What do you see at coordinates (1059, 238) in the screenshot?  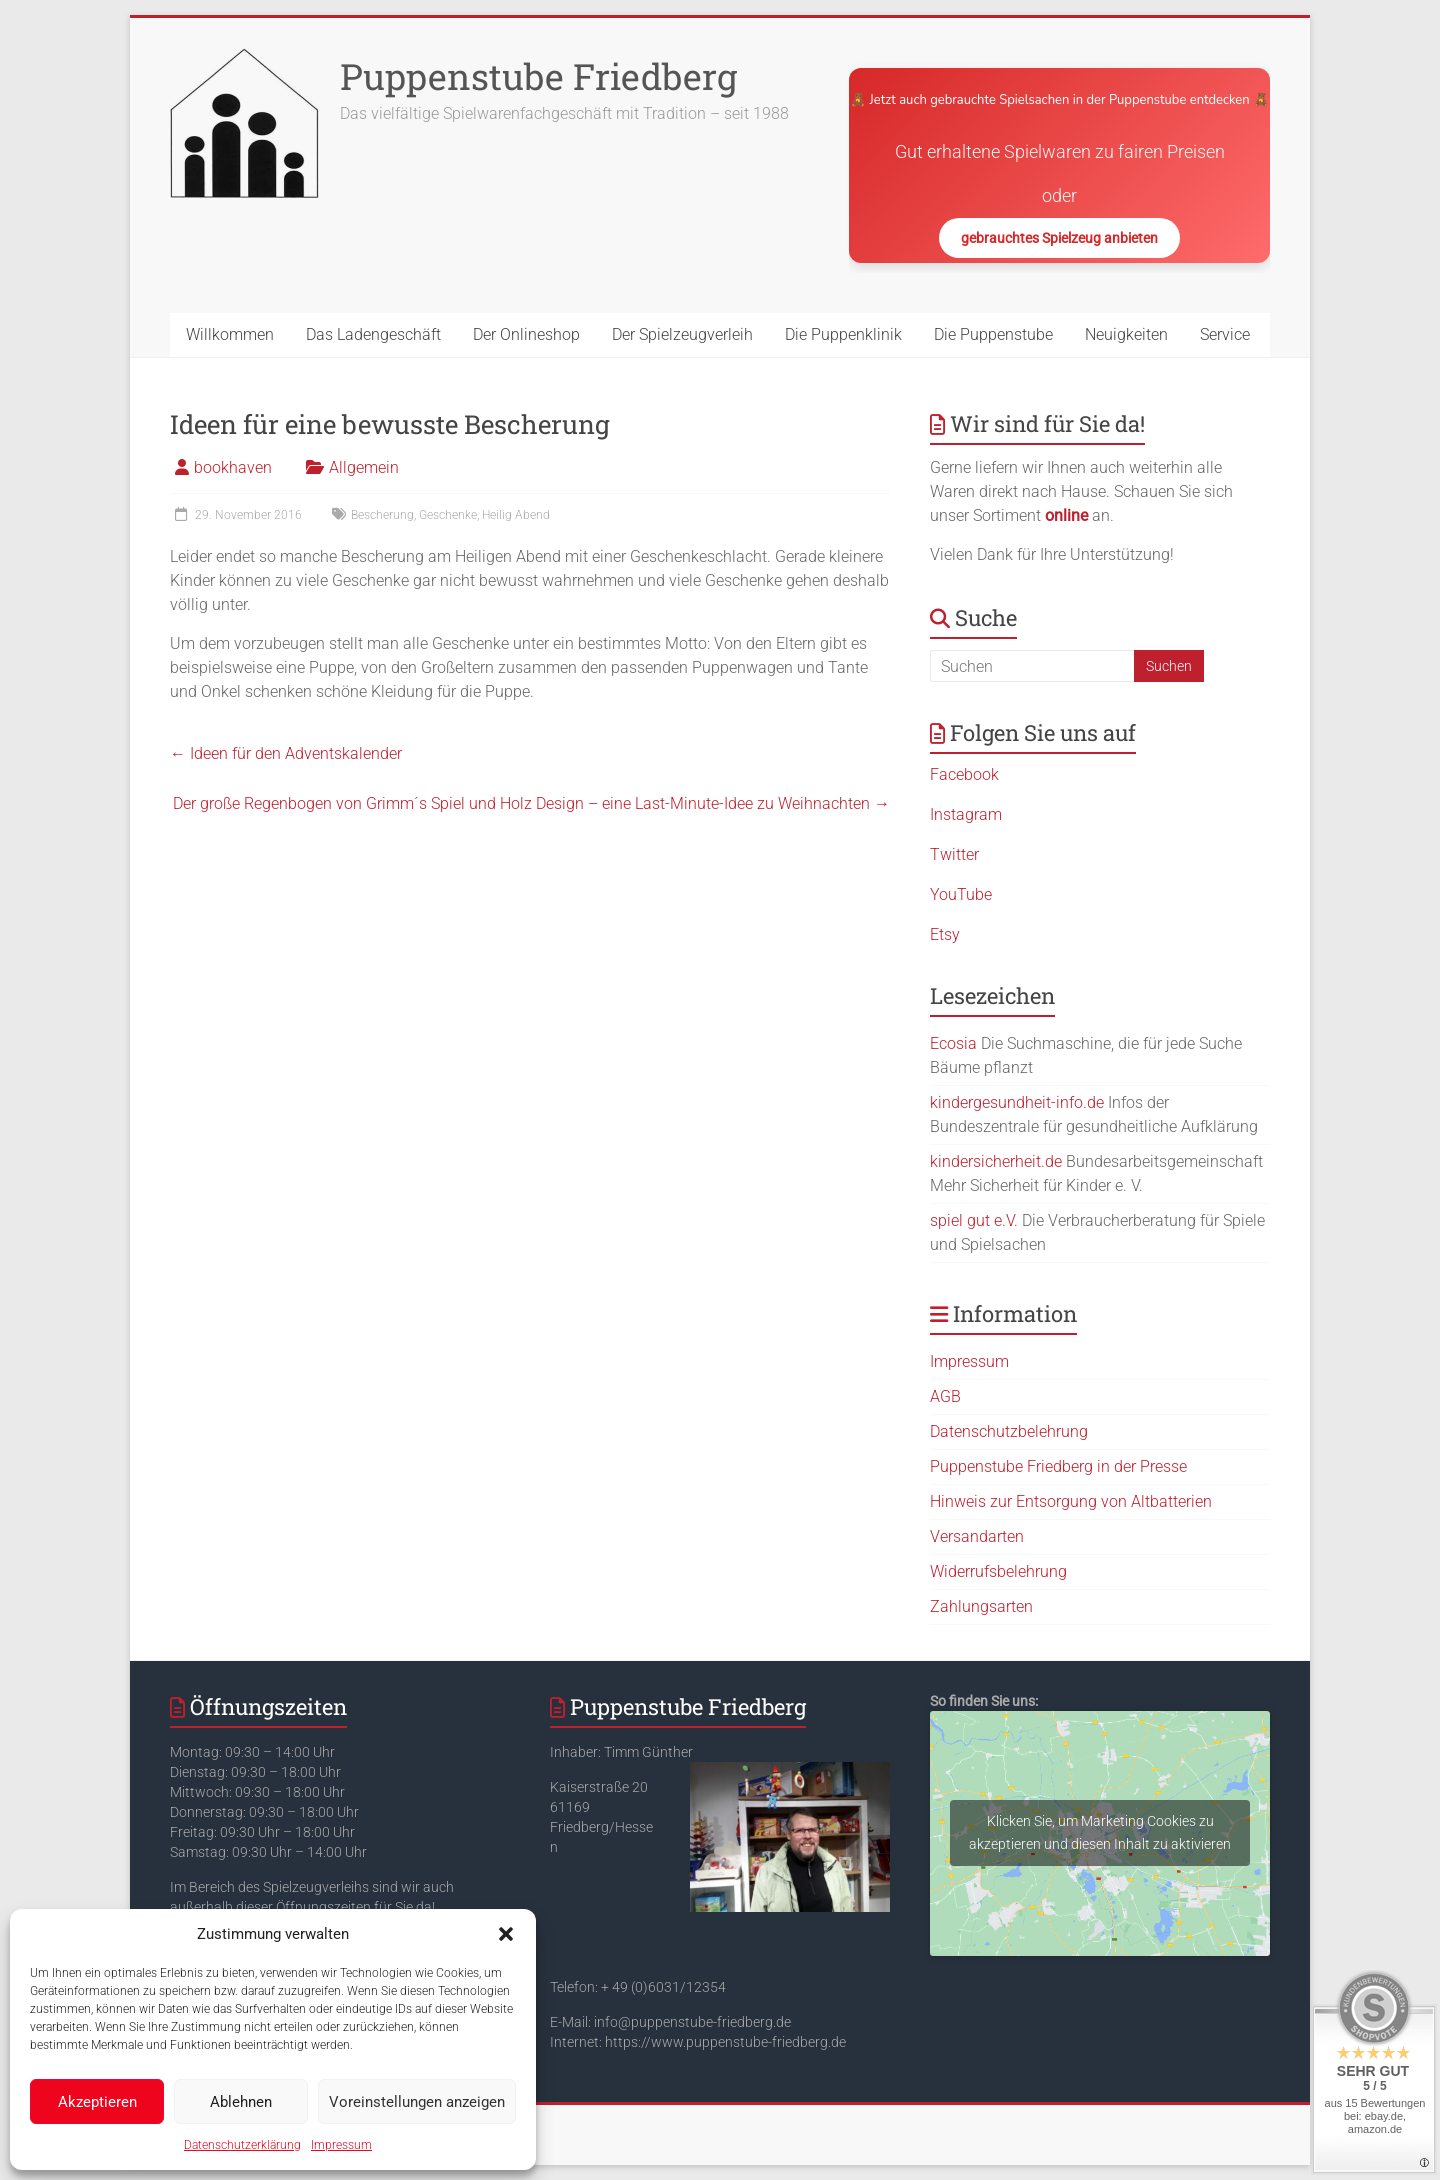 I see `gebrauchtes Spielzeug anbieten` at bounding box center [1059, 238].